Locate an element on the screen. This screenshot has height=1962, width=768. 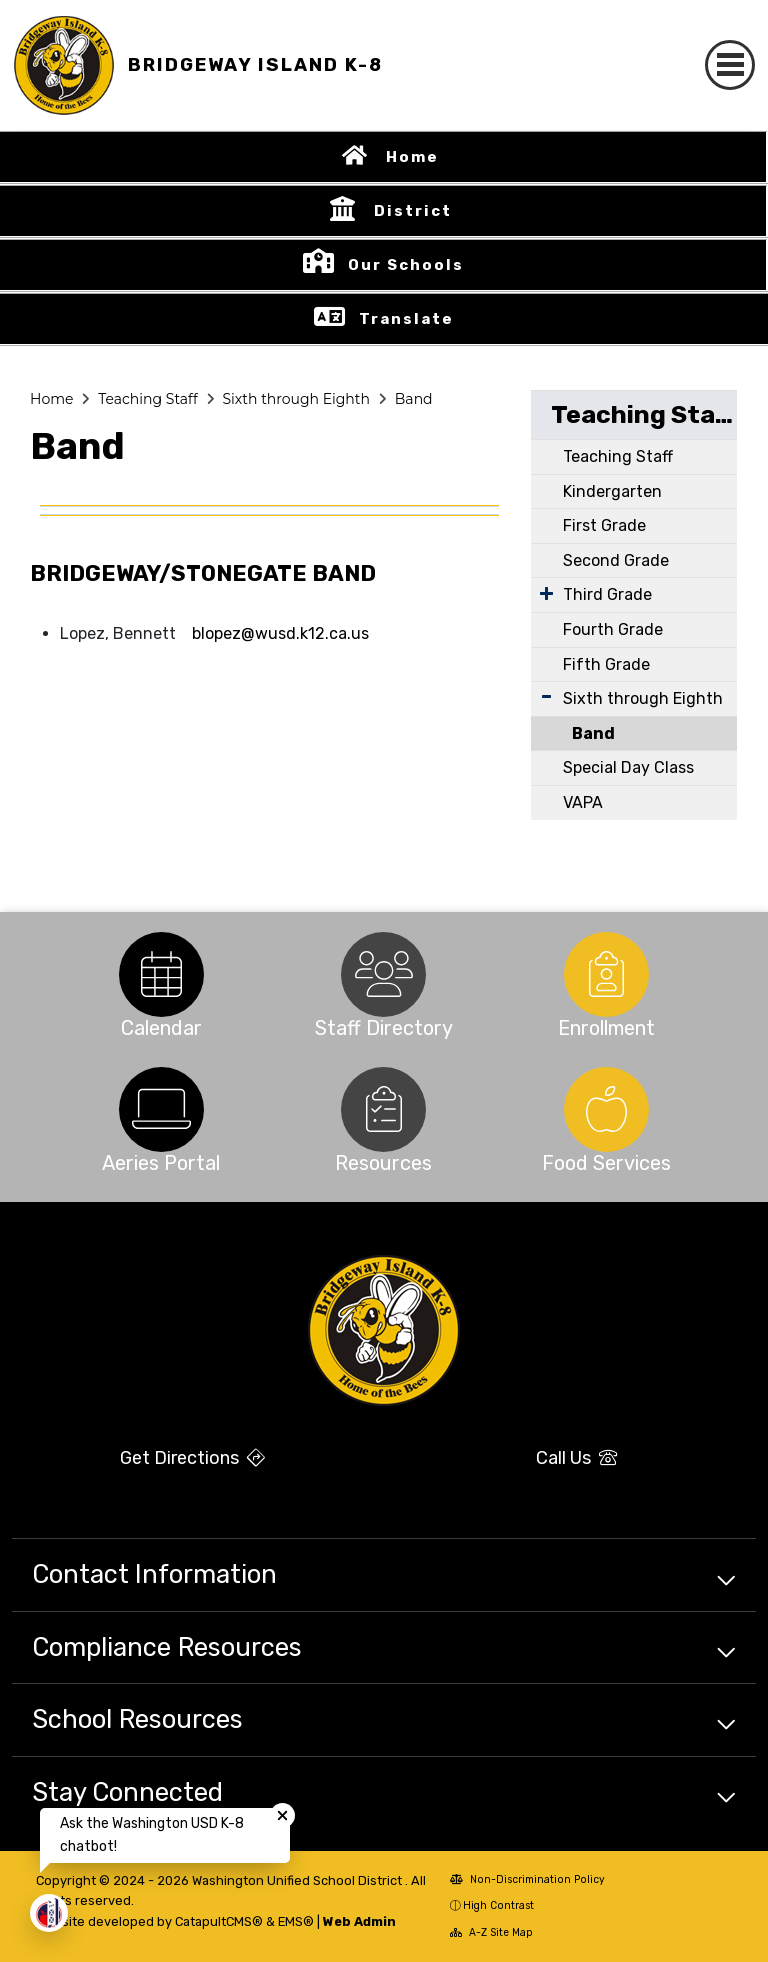
Teaching Staff is located at coordinates (147, 399).